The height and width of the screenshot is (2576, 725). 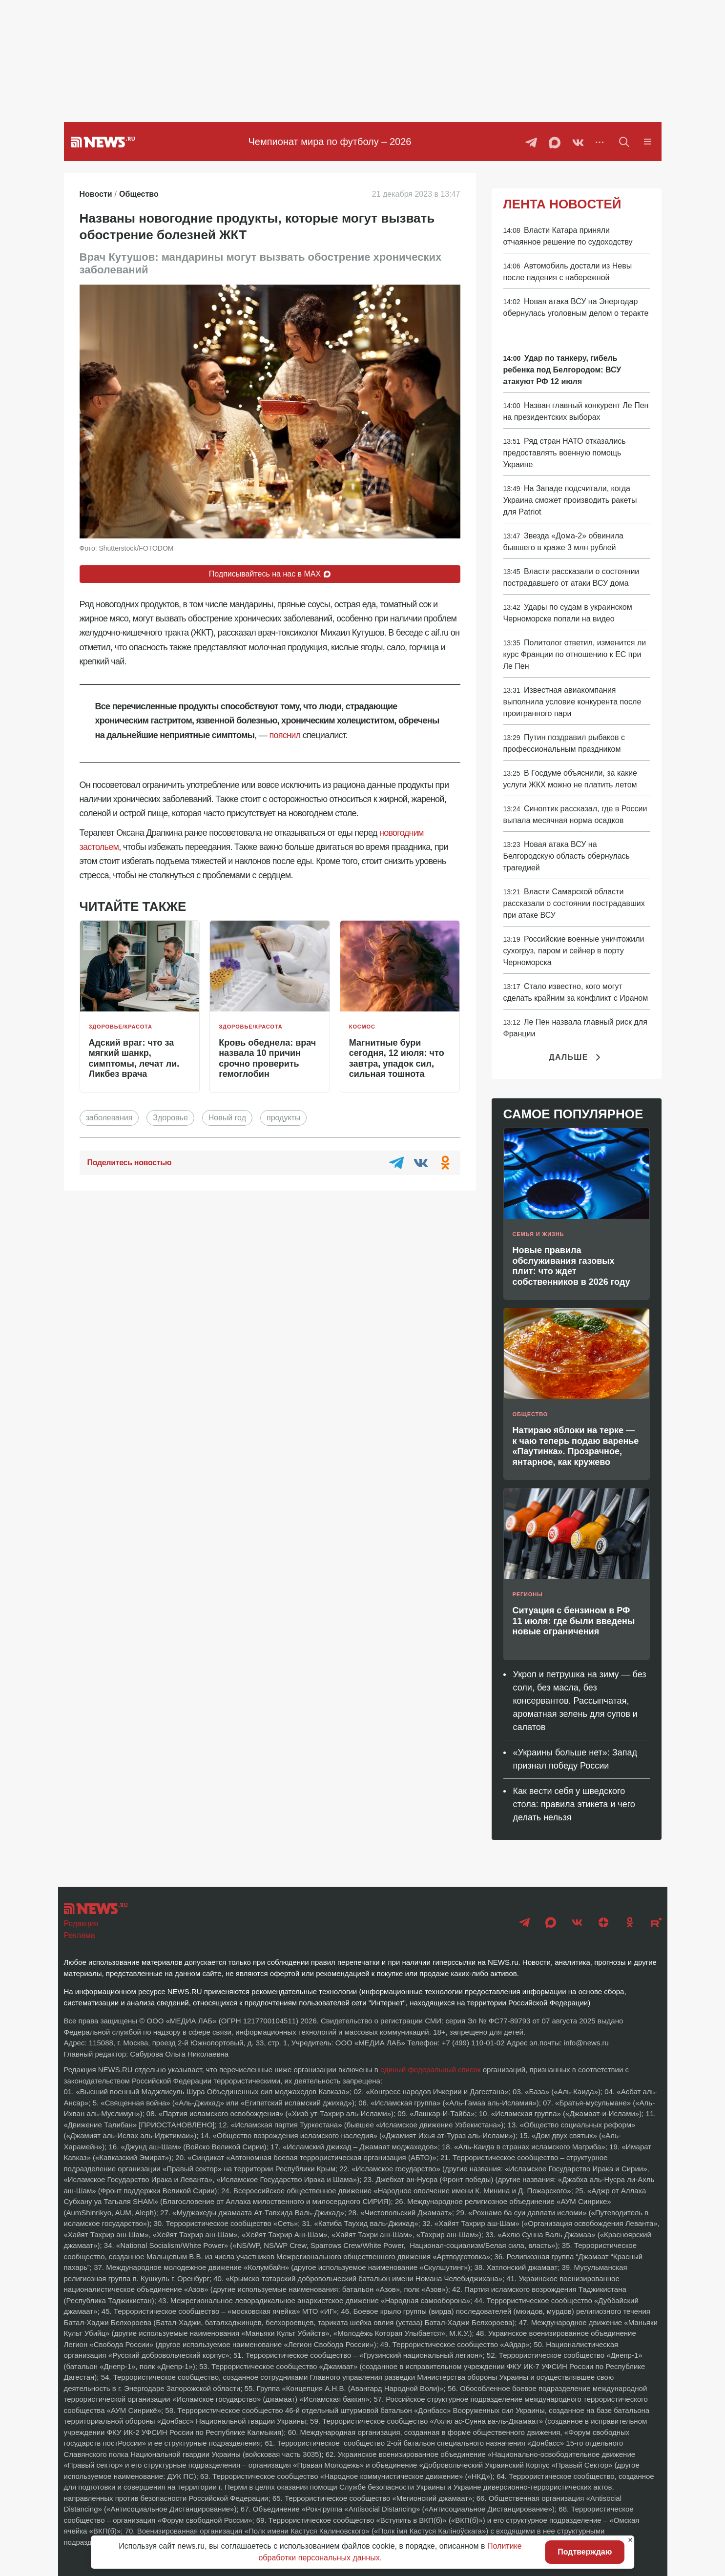 I want to click on Известная авиакомпания выполнила условие конкурента после проигранного пари, so click(x=572, y=702).